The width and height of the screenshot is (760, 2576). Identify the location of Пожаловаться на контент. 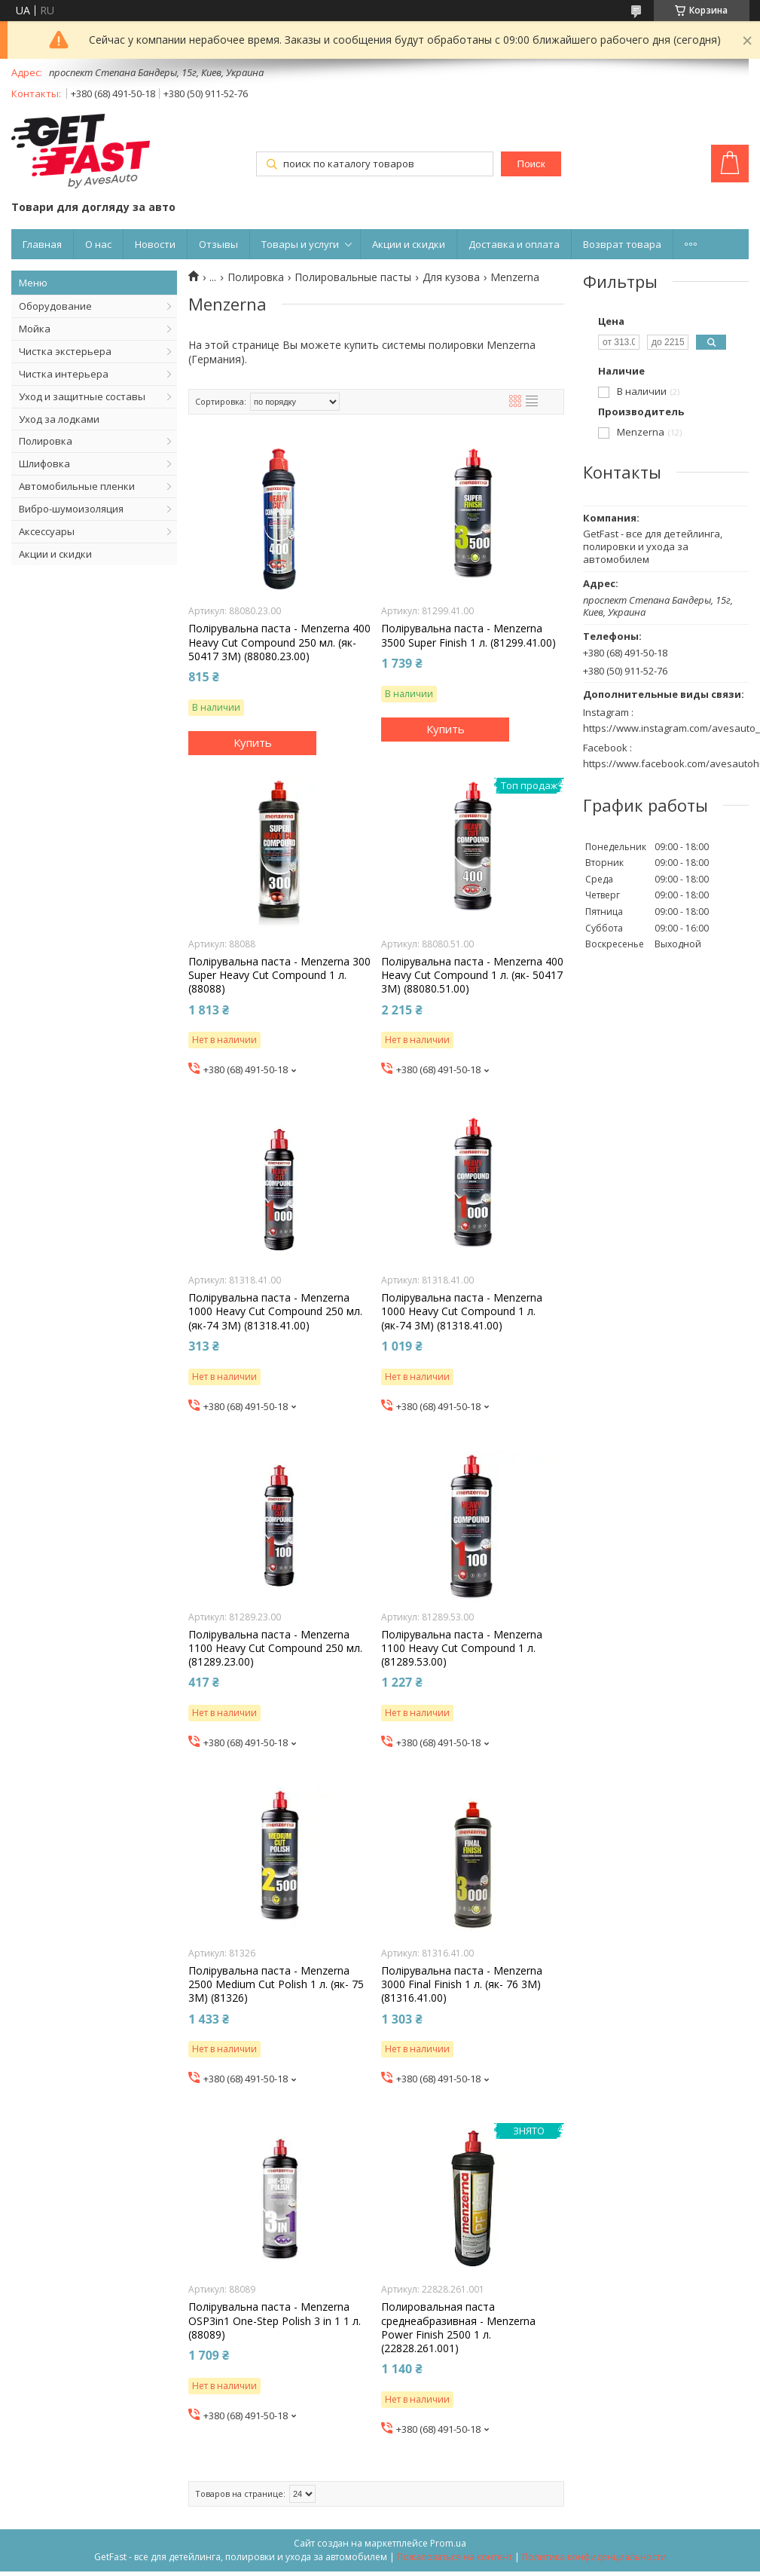
(454, 2556).